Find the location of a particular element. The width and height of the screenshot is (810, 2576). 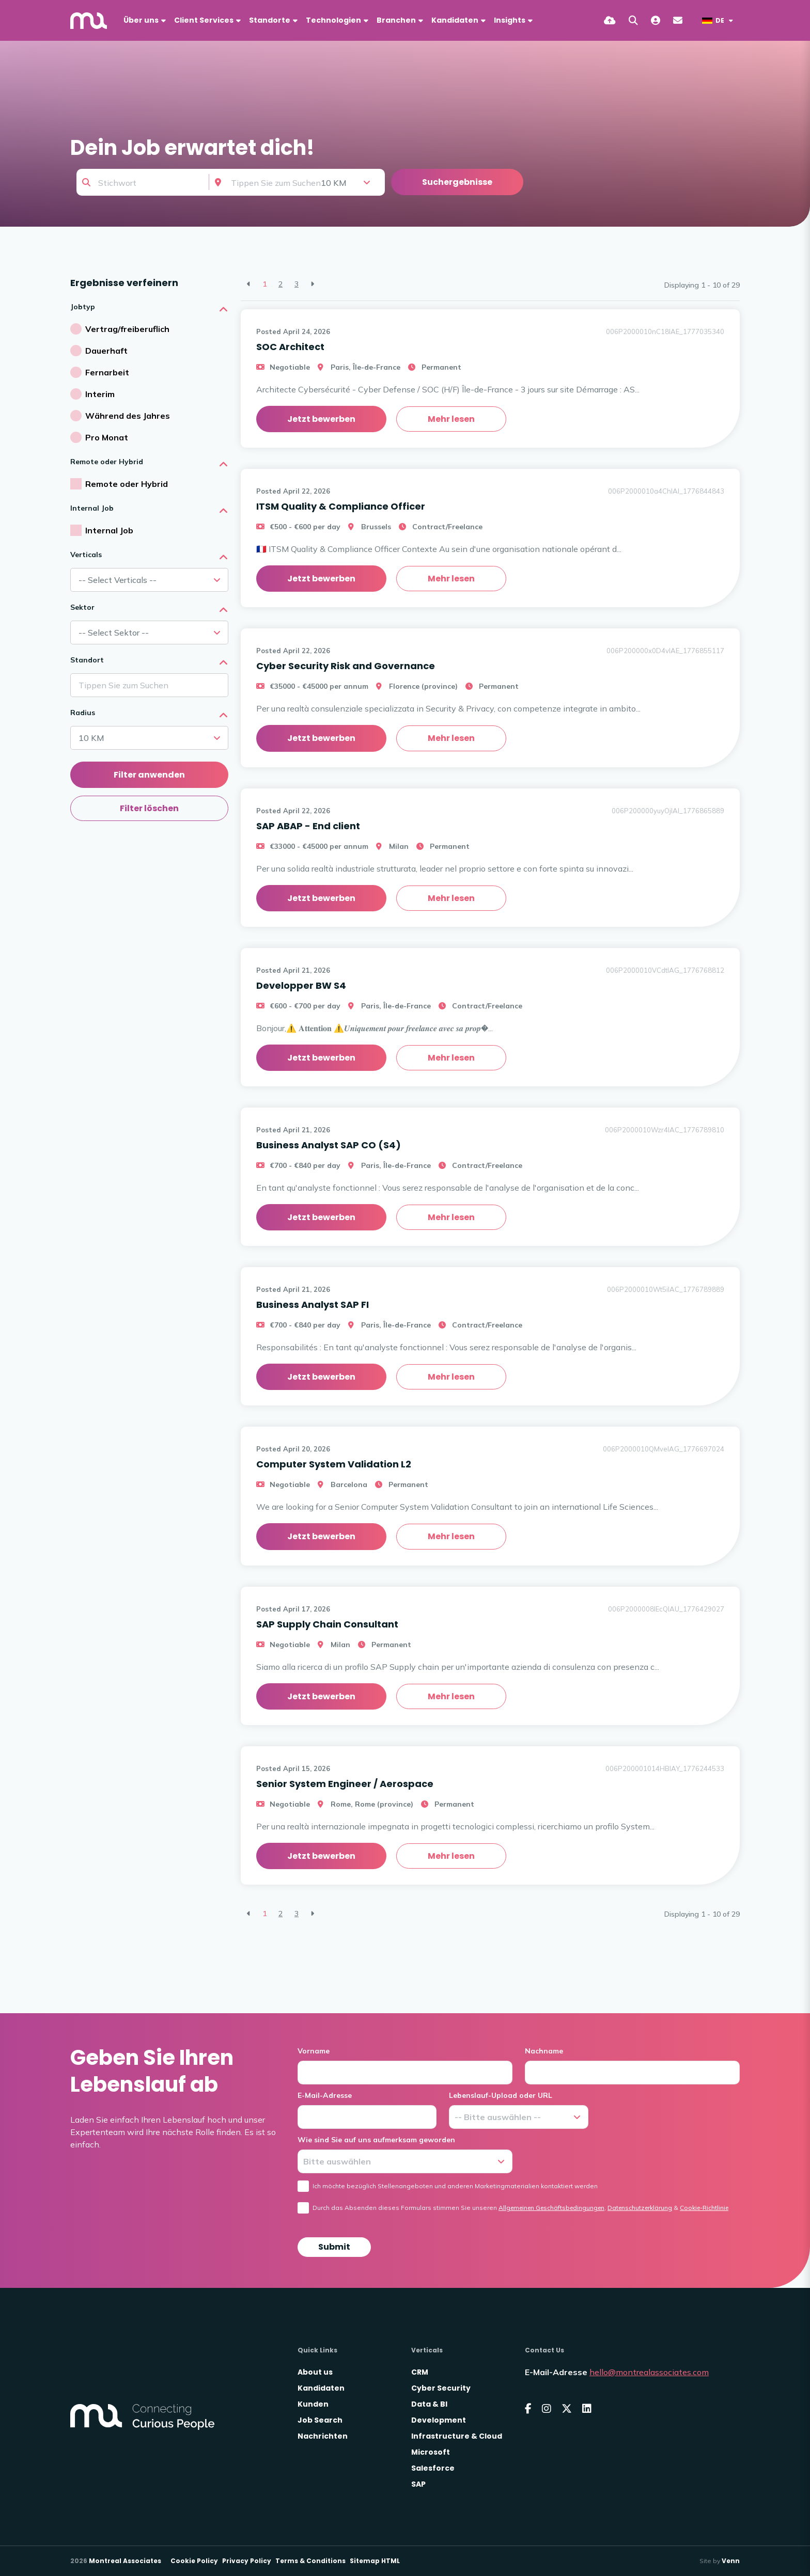

Developper BW S4 is located at coordinates (301, 985).